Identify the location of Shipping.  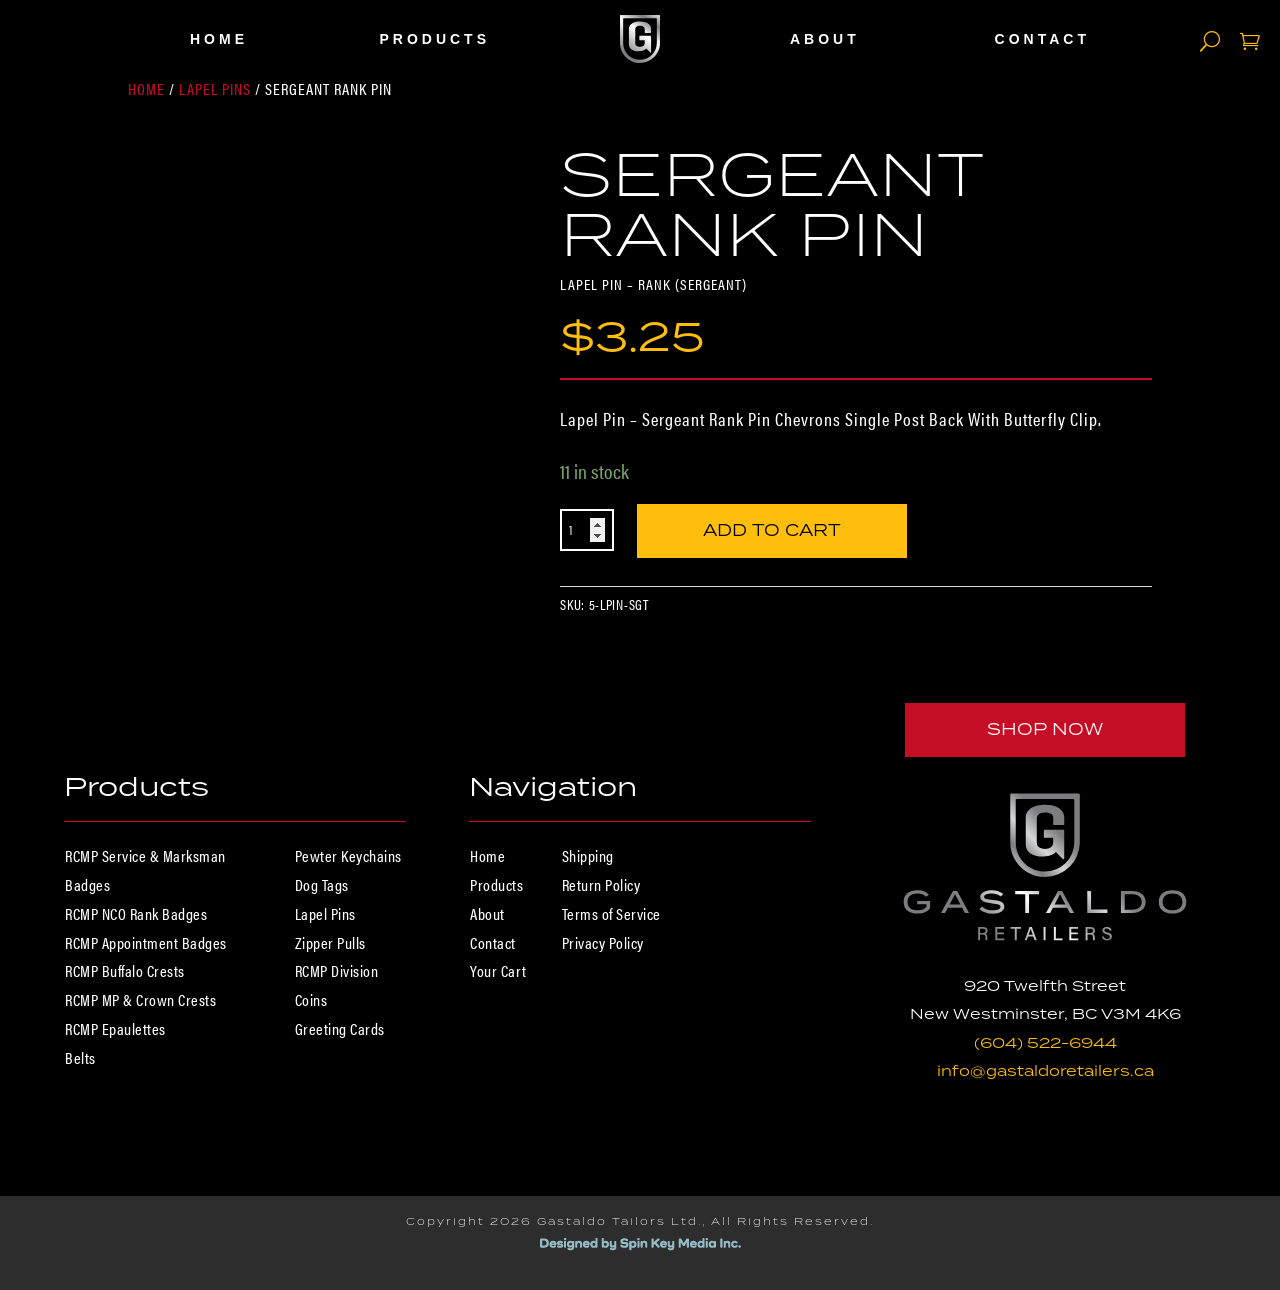
(588, 855).